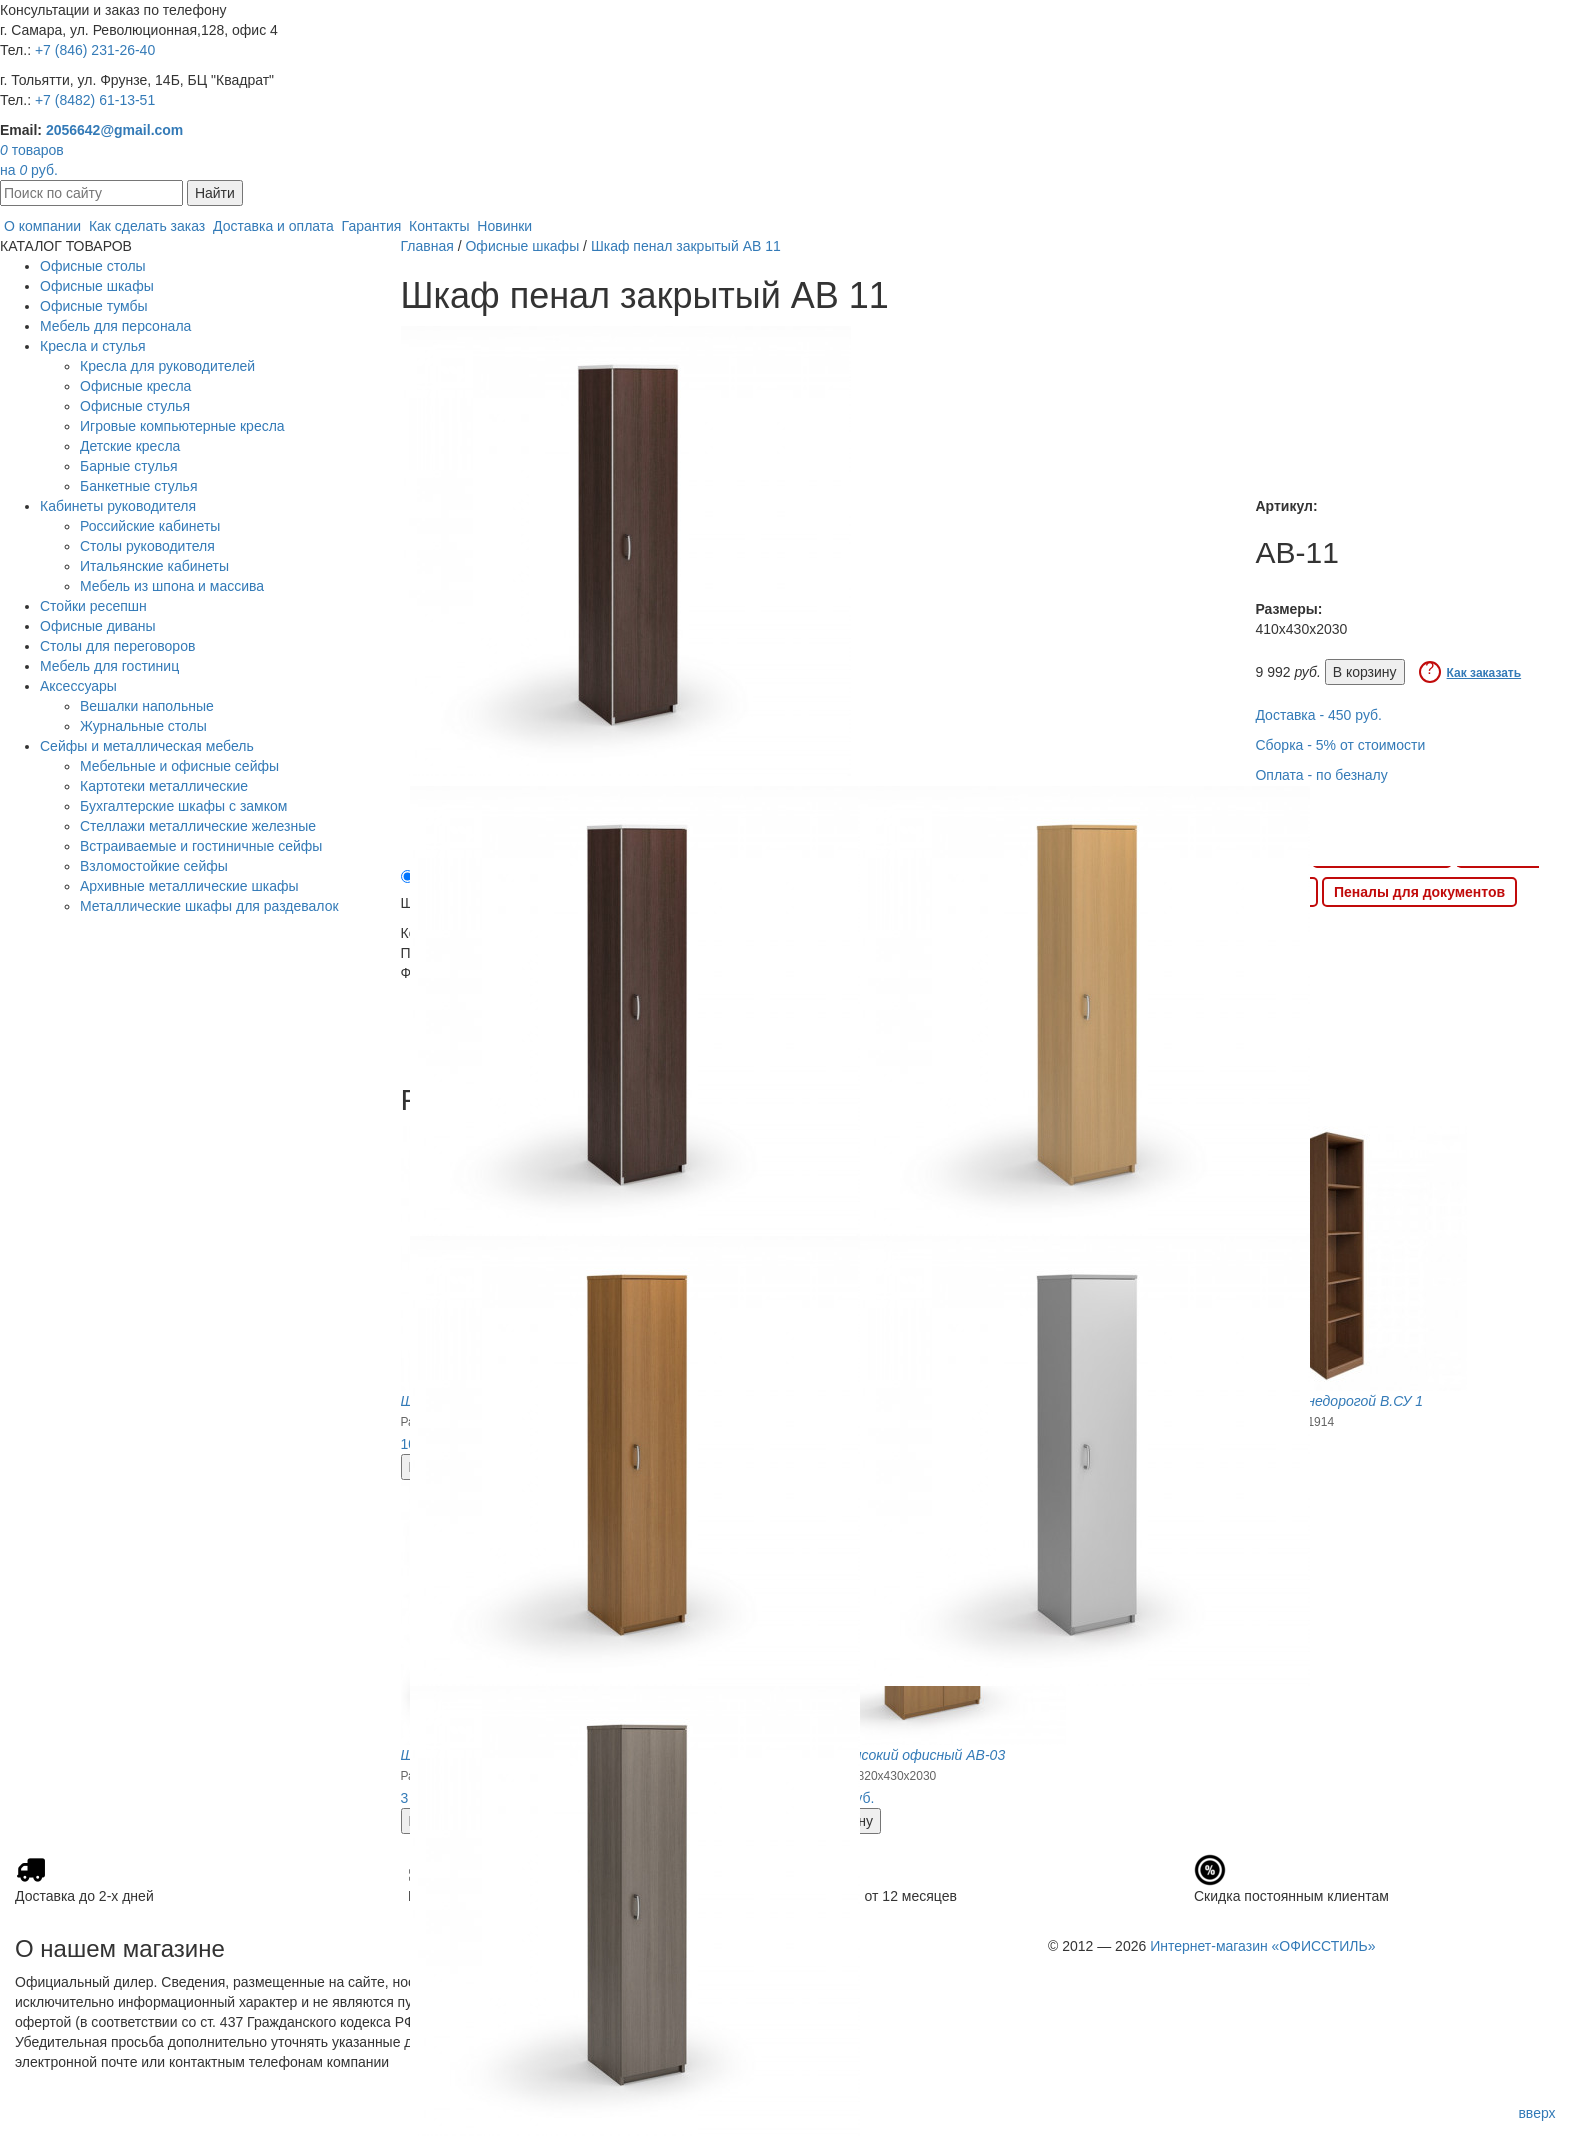  Describe the element at coordinates (209, 906) in the screenshot. I see `Металлические шкафы для раздевалок` at that location.